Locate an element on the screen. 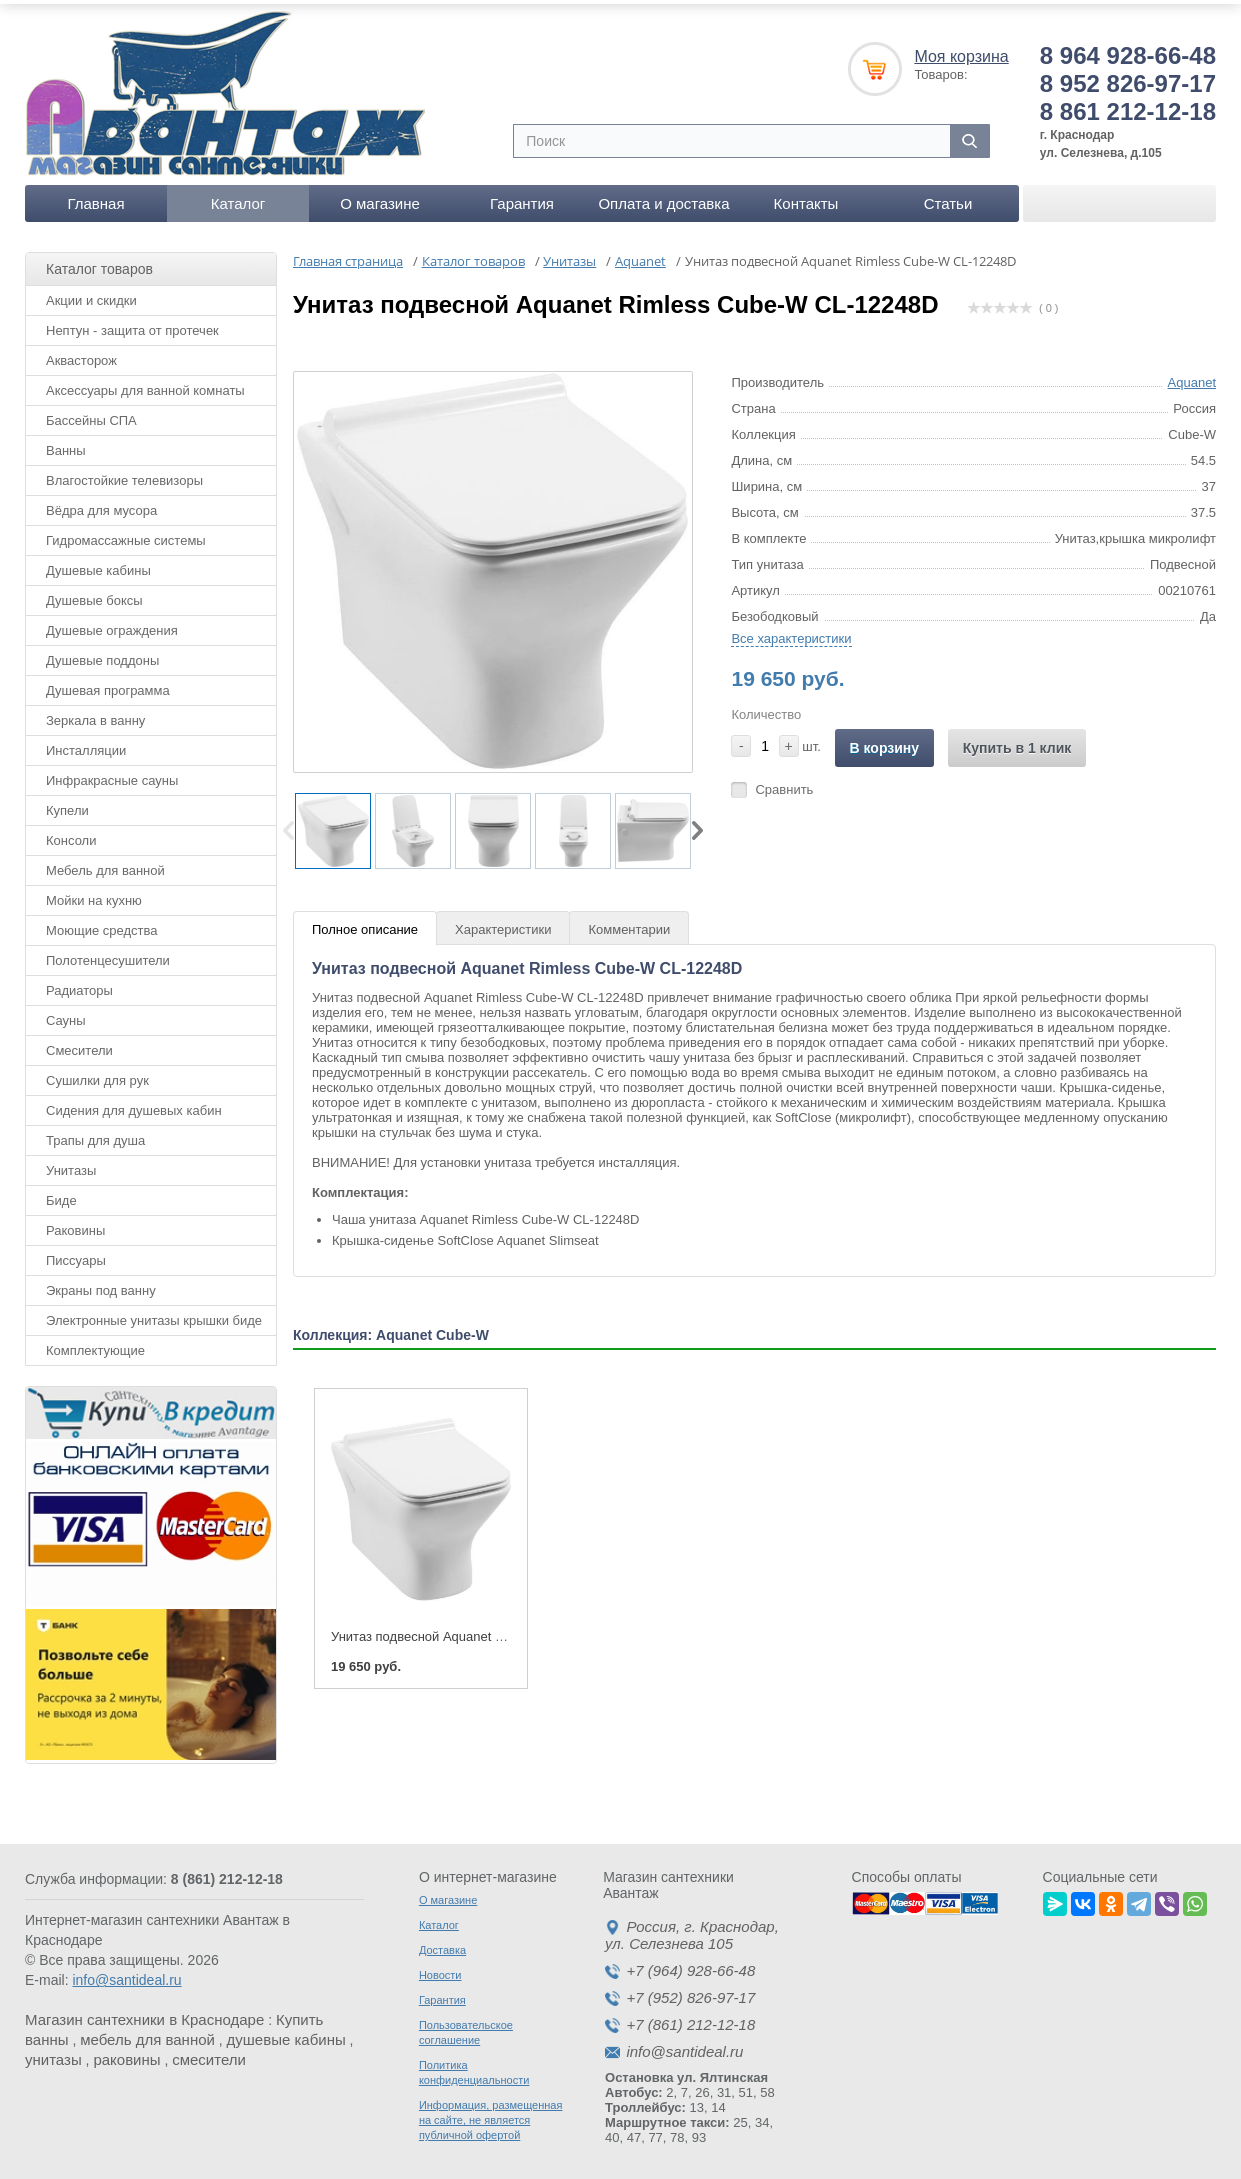 The height and width of the screenshot is (2179, 1241). Все характеристики is located at coordinates (791, 631).